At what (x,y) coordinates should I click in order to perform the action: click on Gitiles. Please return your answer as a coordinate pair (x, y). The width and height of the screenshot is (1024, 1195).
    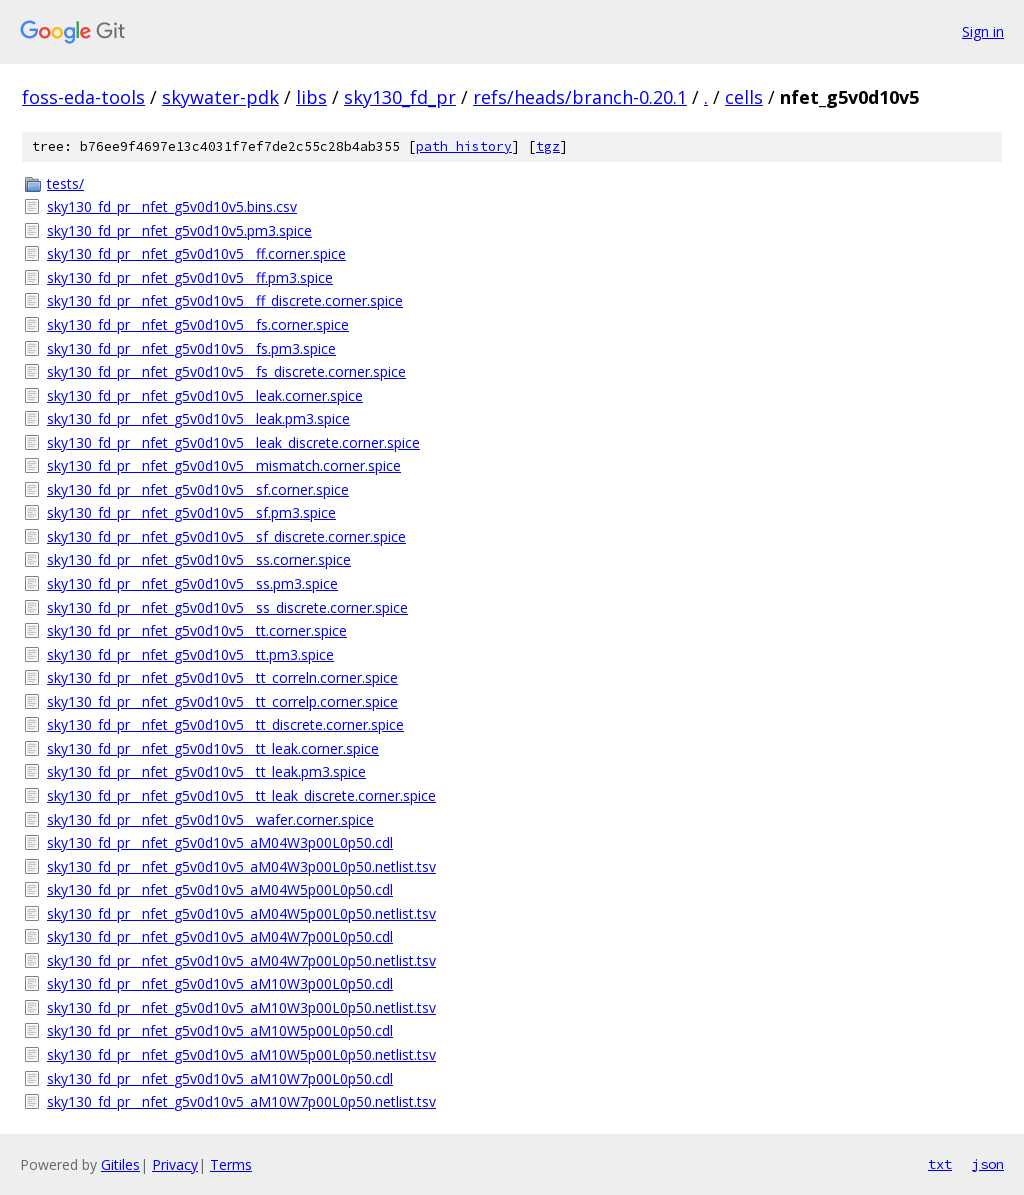
    Looking at the image, I should click on (120, 1164).